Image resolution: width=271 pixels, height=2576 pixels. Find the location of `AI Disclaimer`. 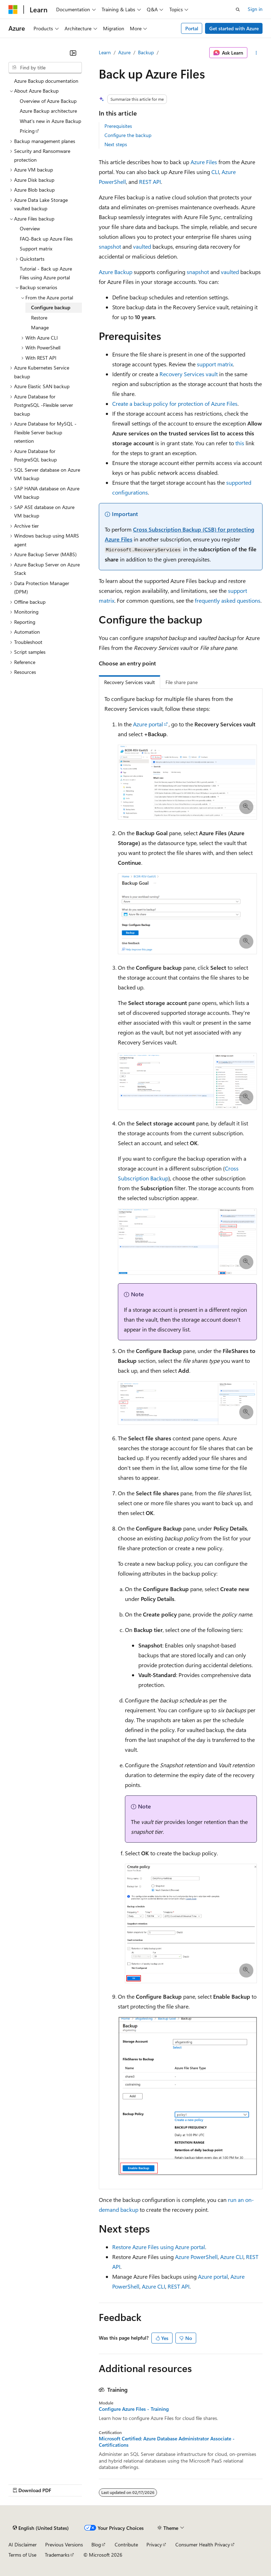

AI Disclaimer is located at coordinates (22, 2544).